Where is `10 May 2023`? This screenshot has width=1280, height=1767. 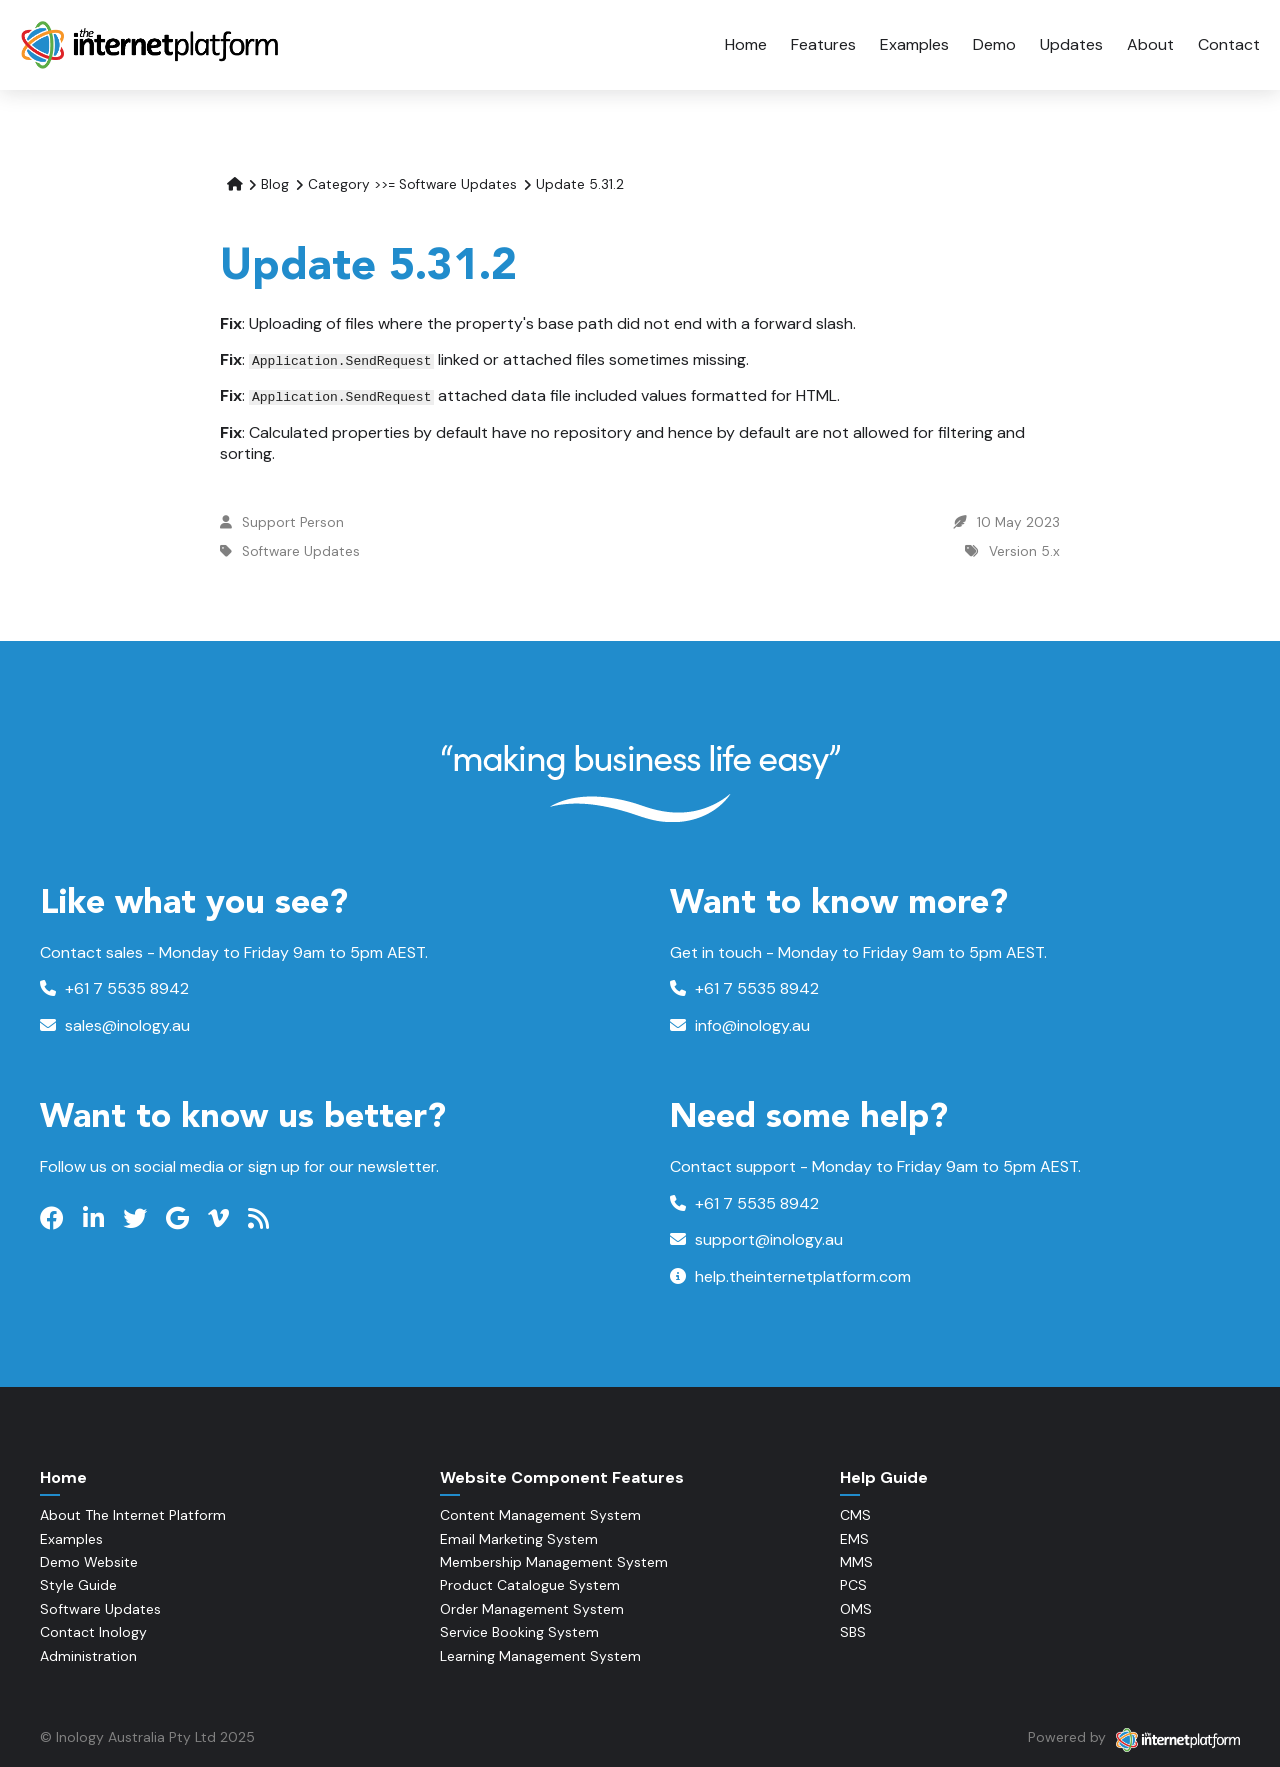
10 May 2023 is located at coordinates (1018, 522).